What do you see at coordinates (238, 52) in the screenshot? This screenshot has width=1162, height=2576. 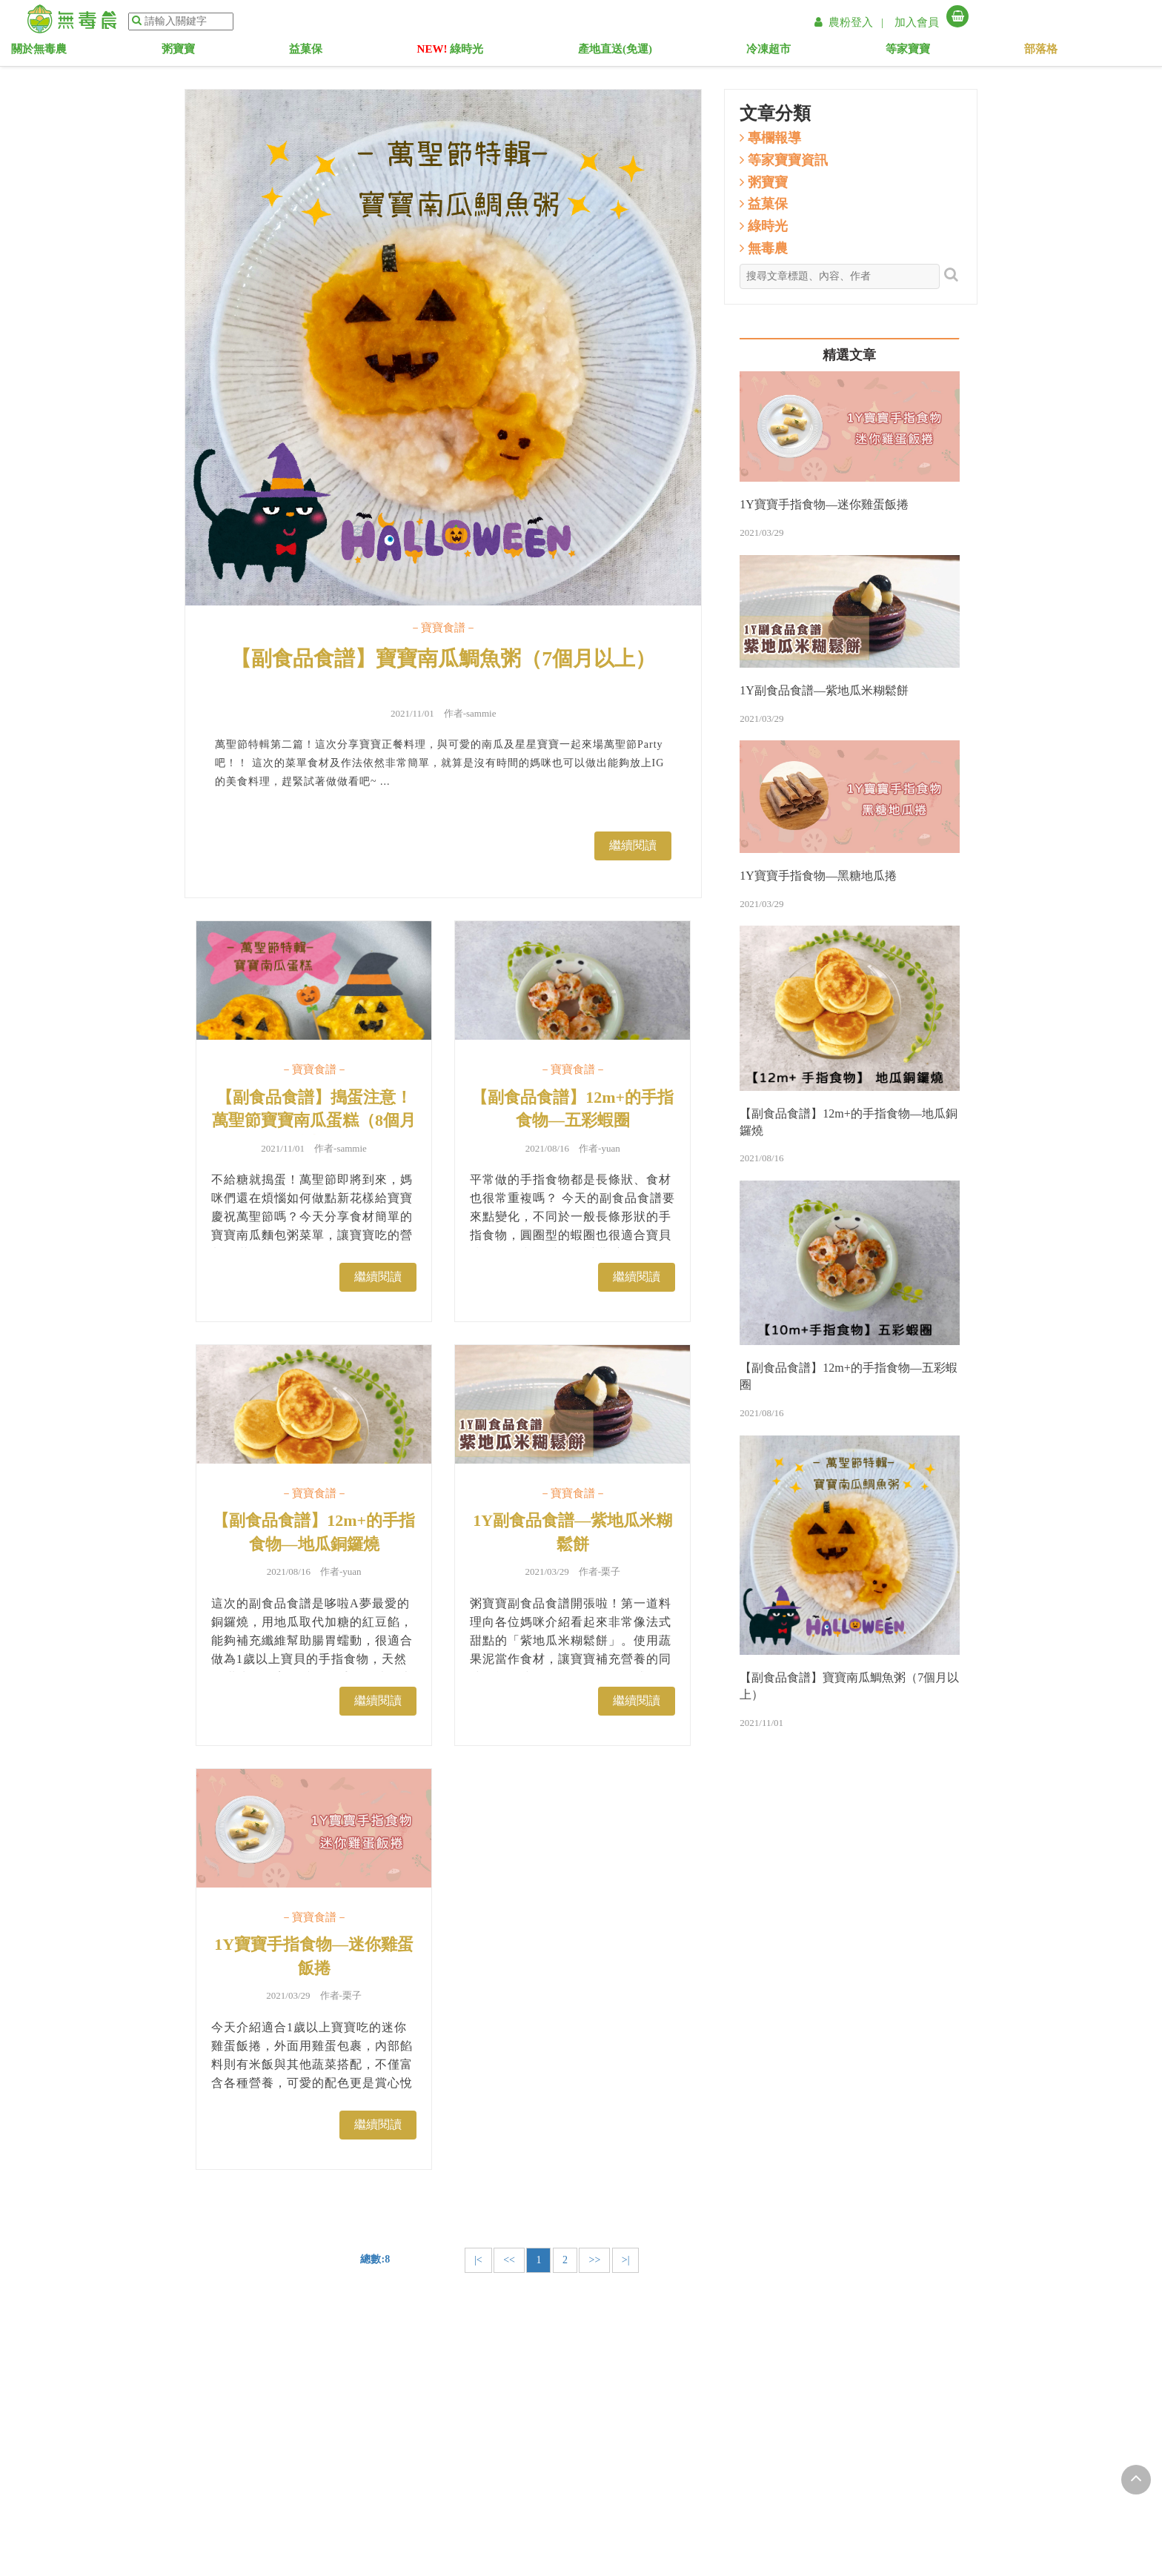 I see `關於無毒農` at bounding box center [238, 52].